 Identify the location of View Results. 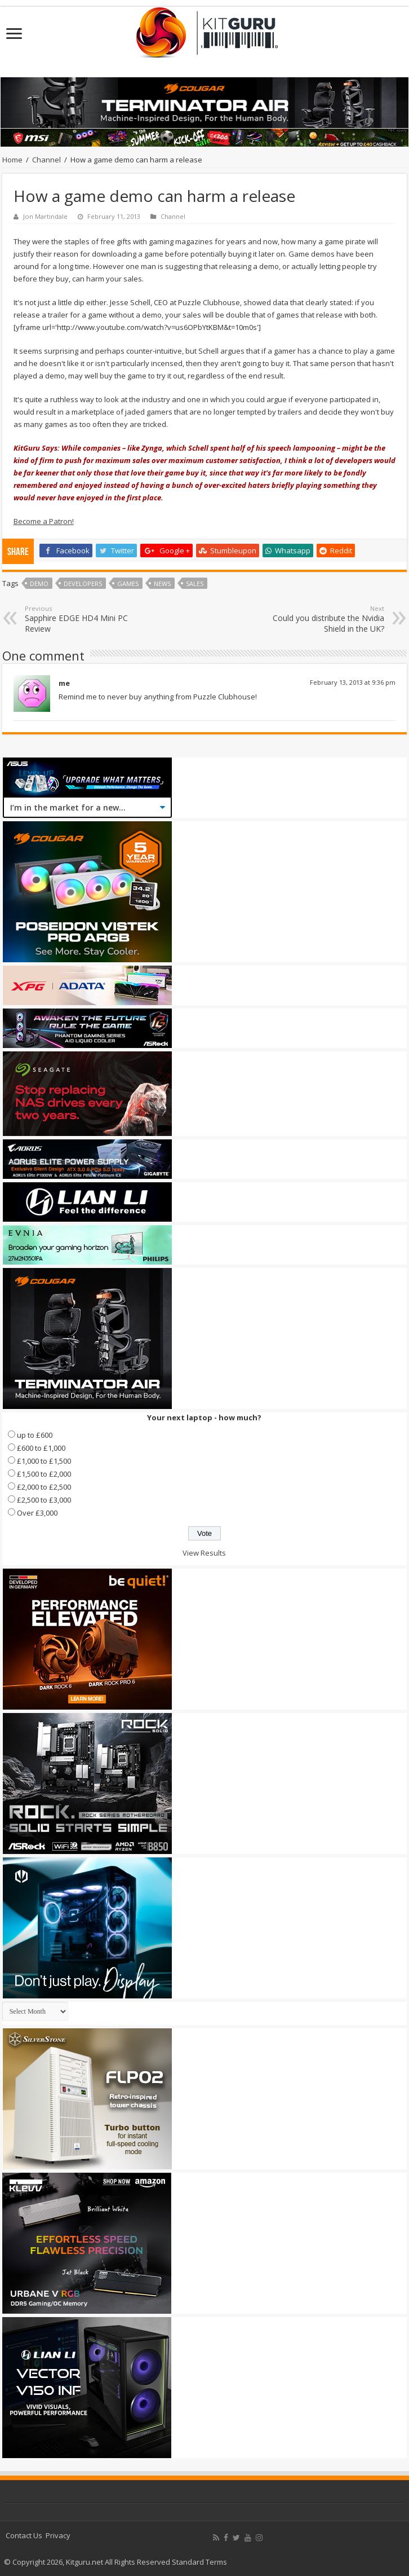
(204, 1553).